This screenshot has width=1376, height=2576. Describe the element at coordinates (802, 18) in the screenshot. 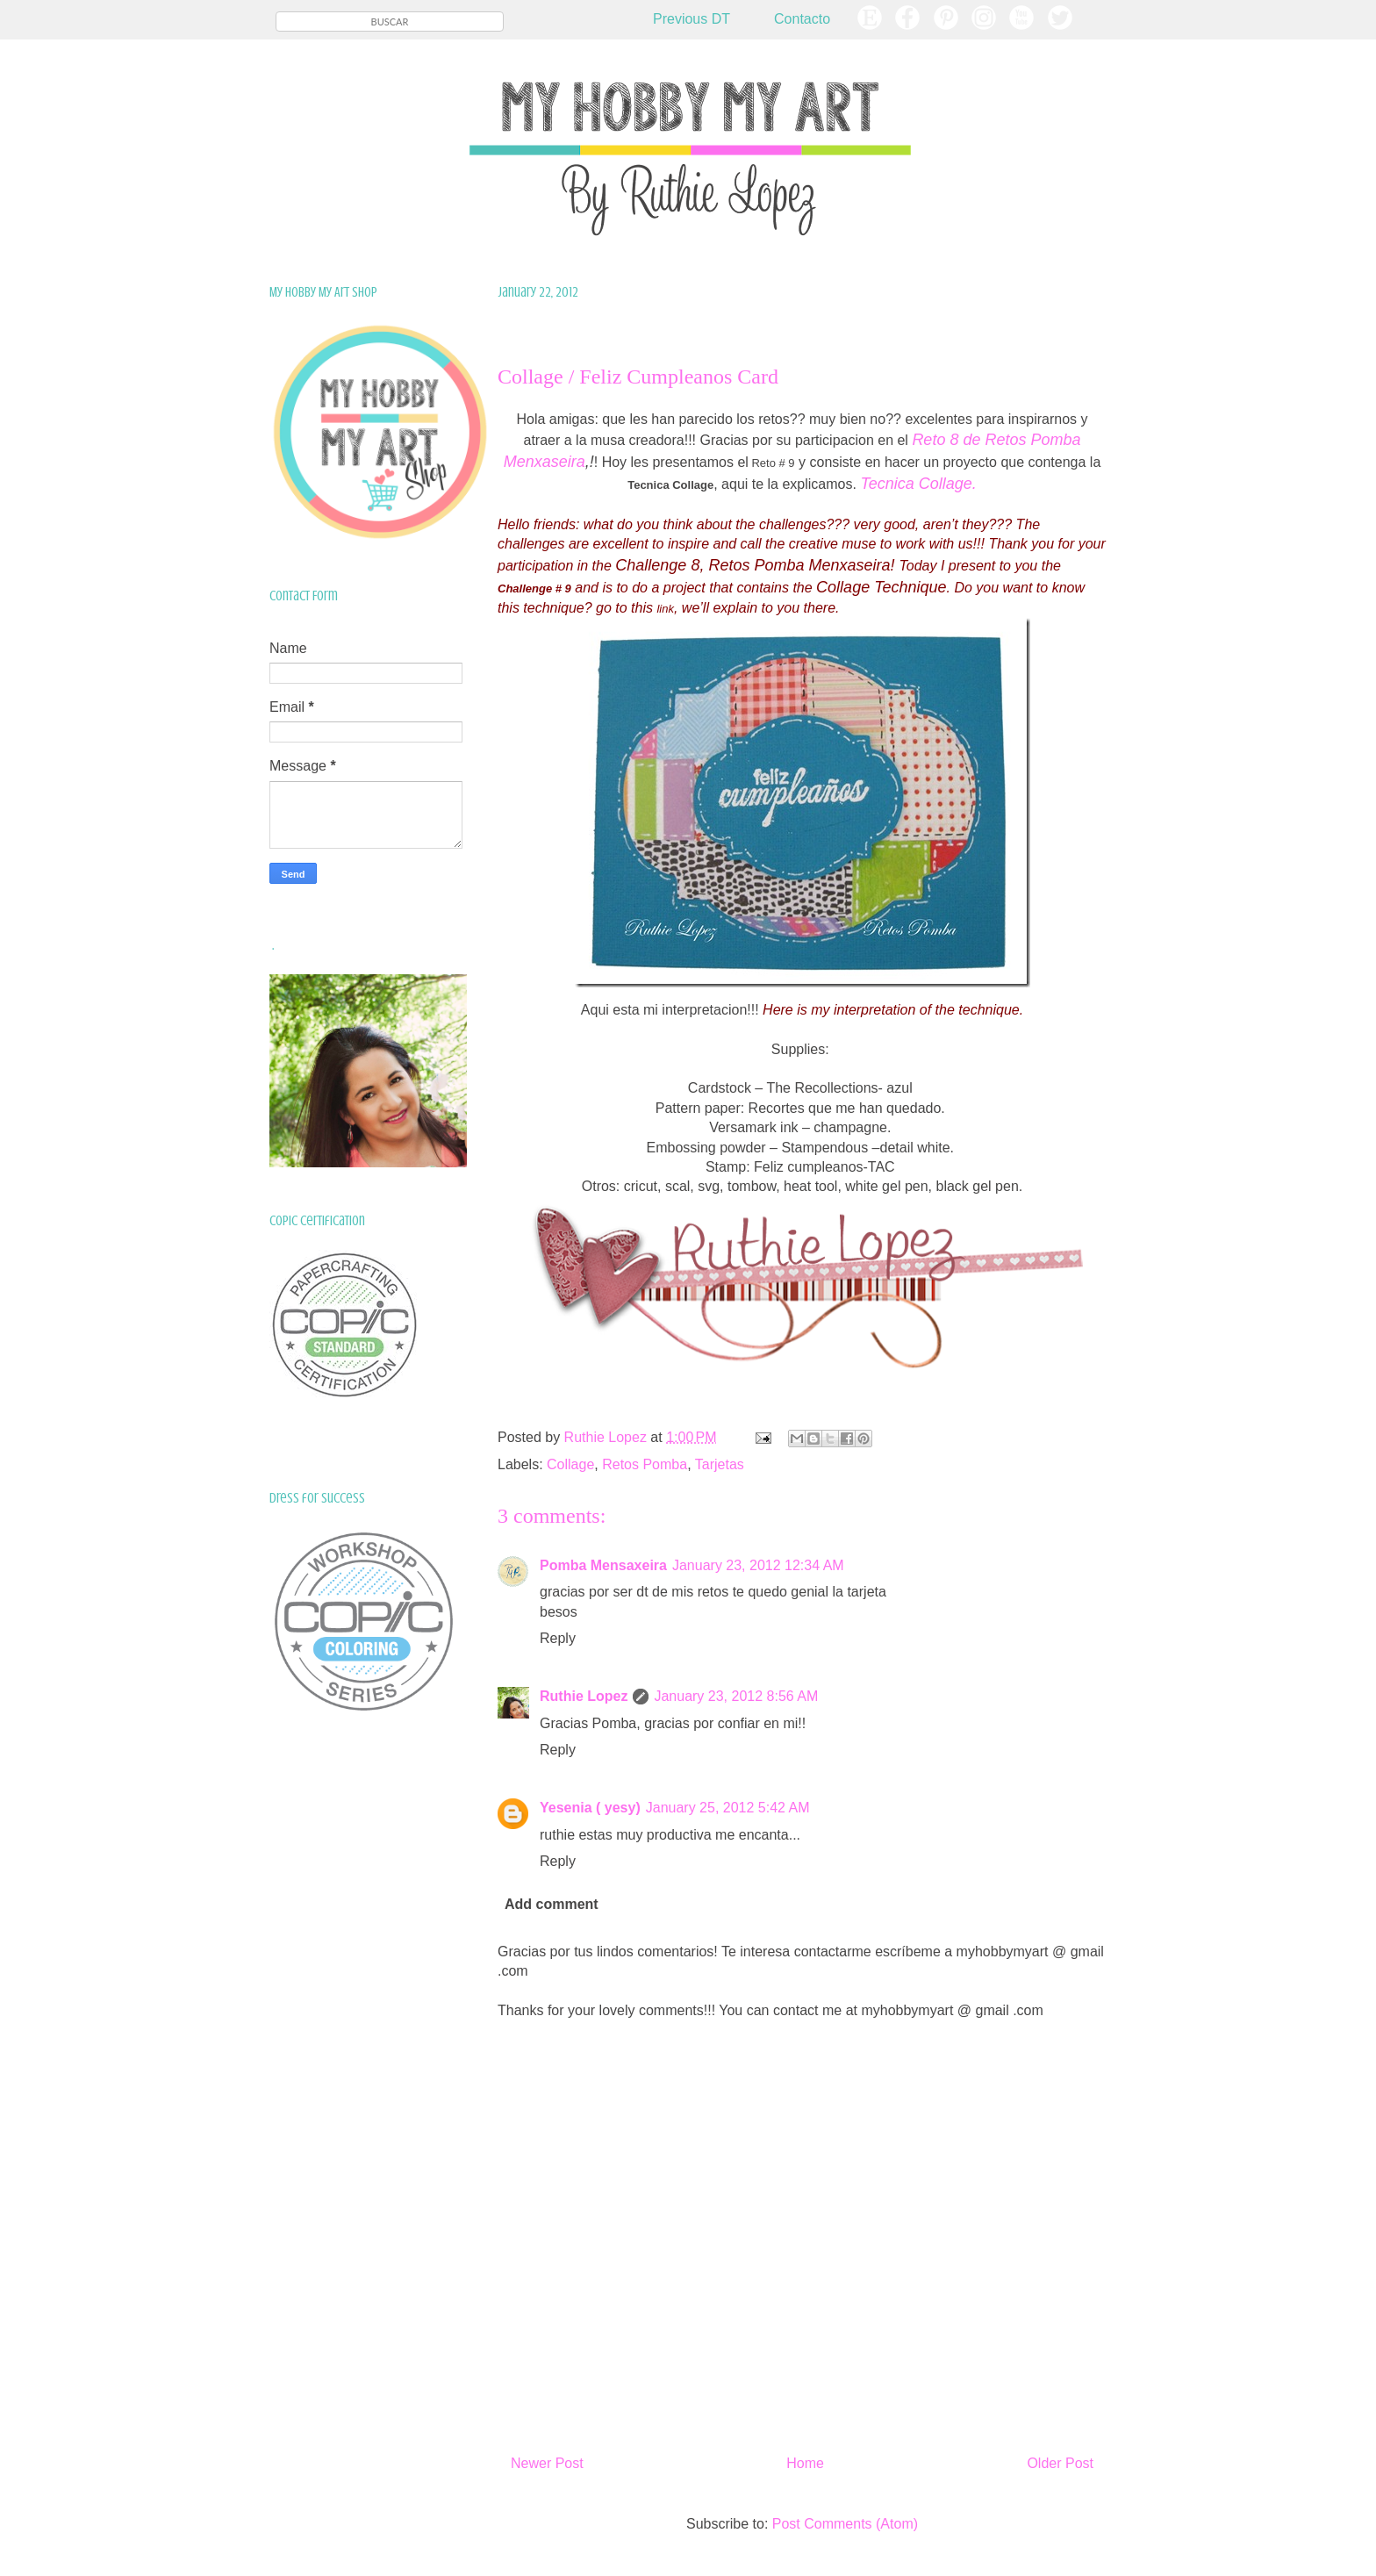

I see `Contacto` at that location.